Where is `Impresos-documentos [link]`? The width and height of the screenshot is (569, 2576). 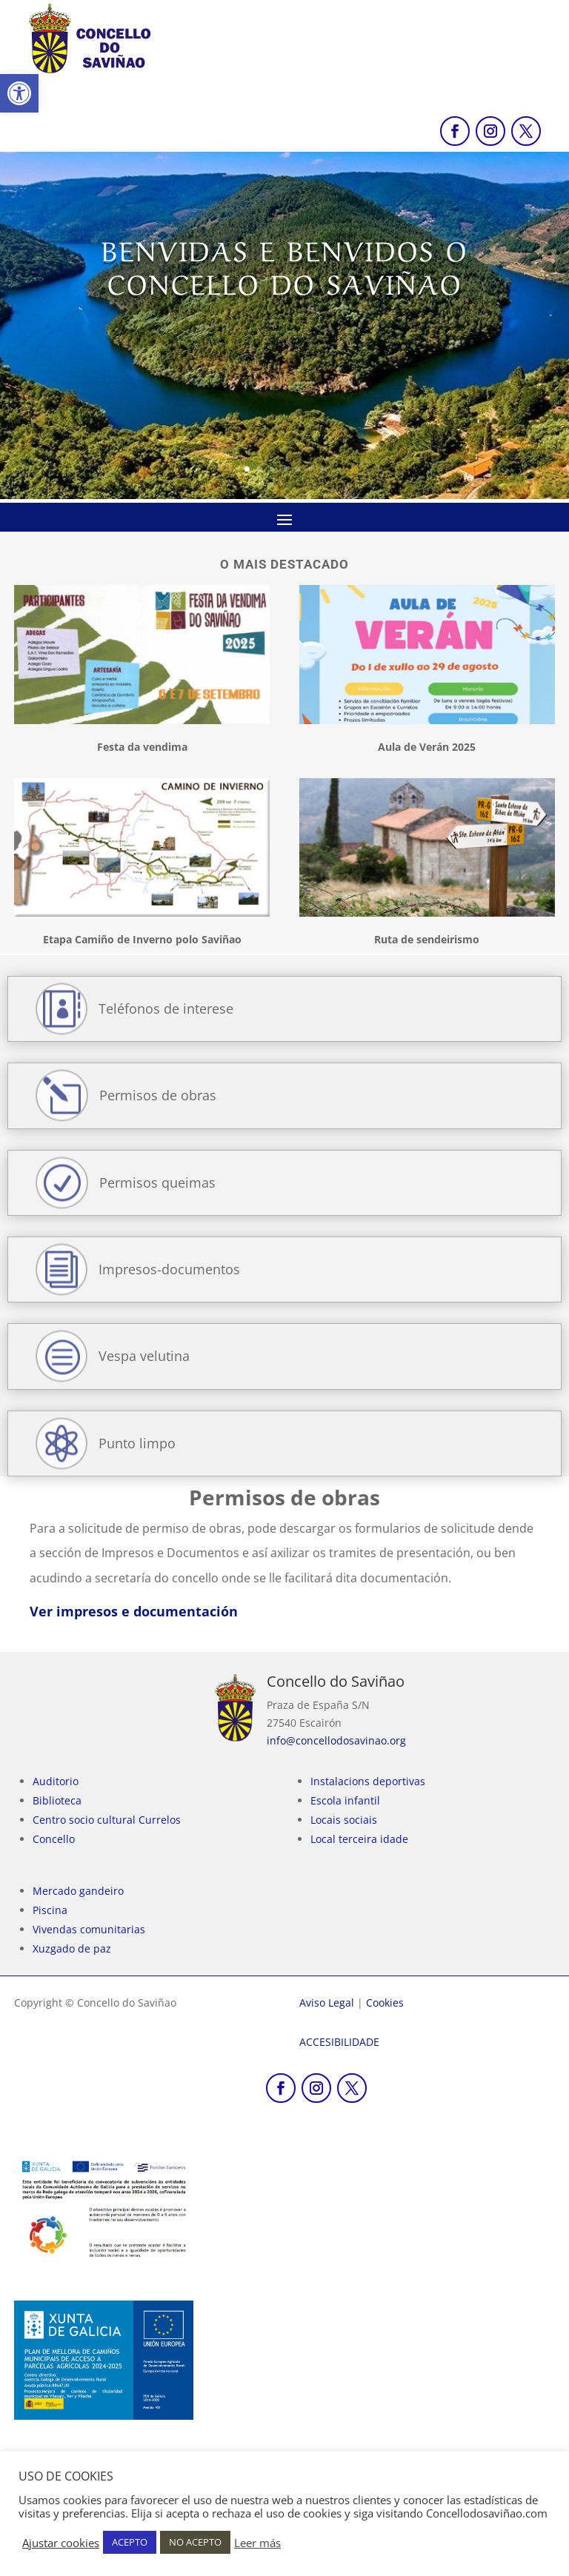
Impresos-documentos [link] is located at coordinates (169, 1269).